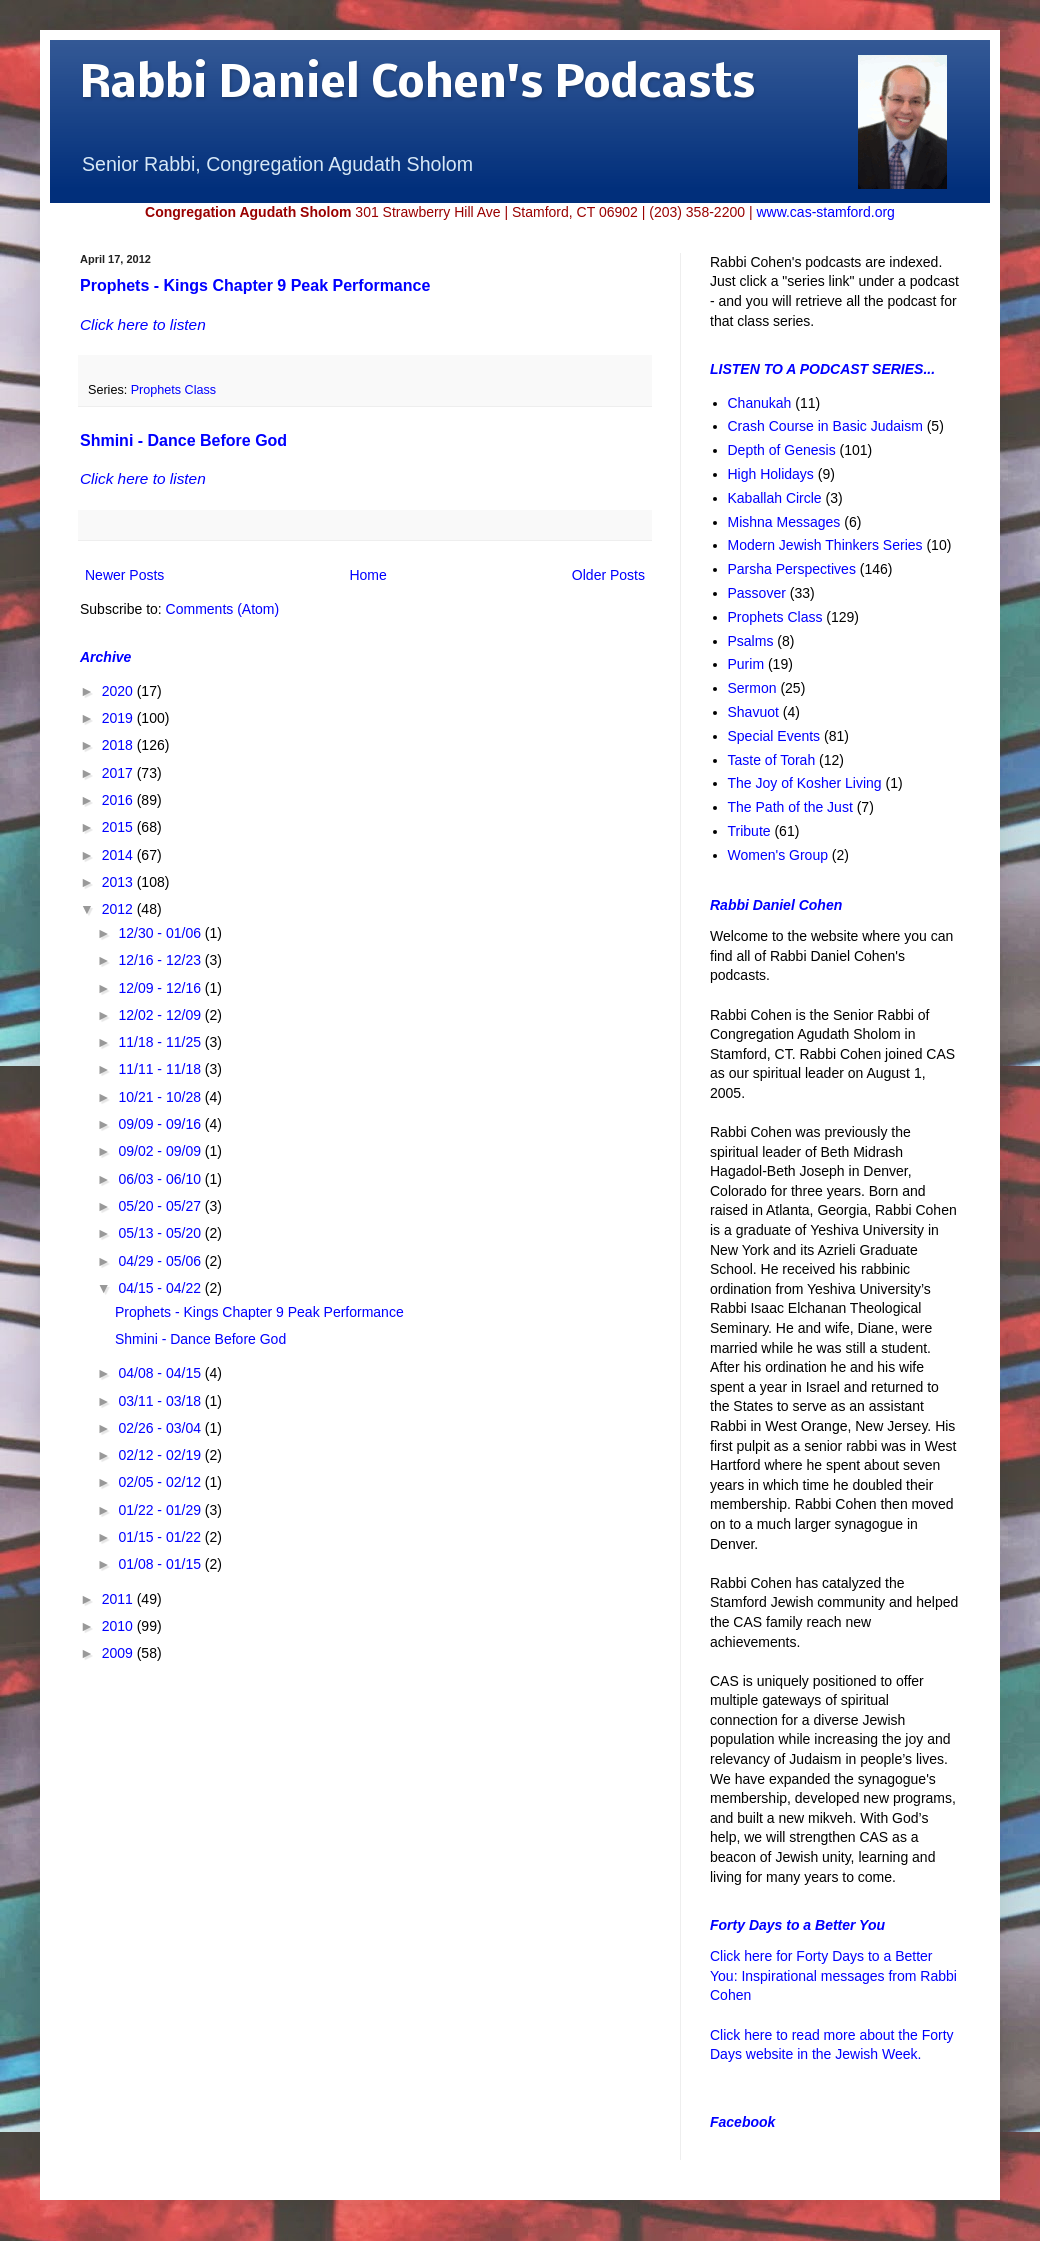  What do you see at coordinates (746, 664) in the screenshot?
I see `Purim` at bounding box center [746, 664].